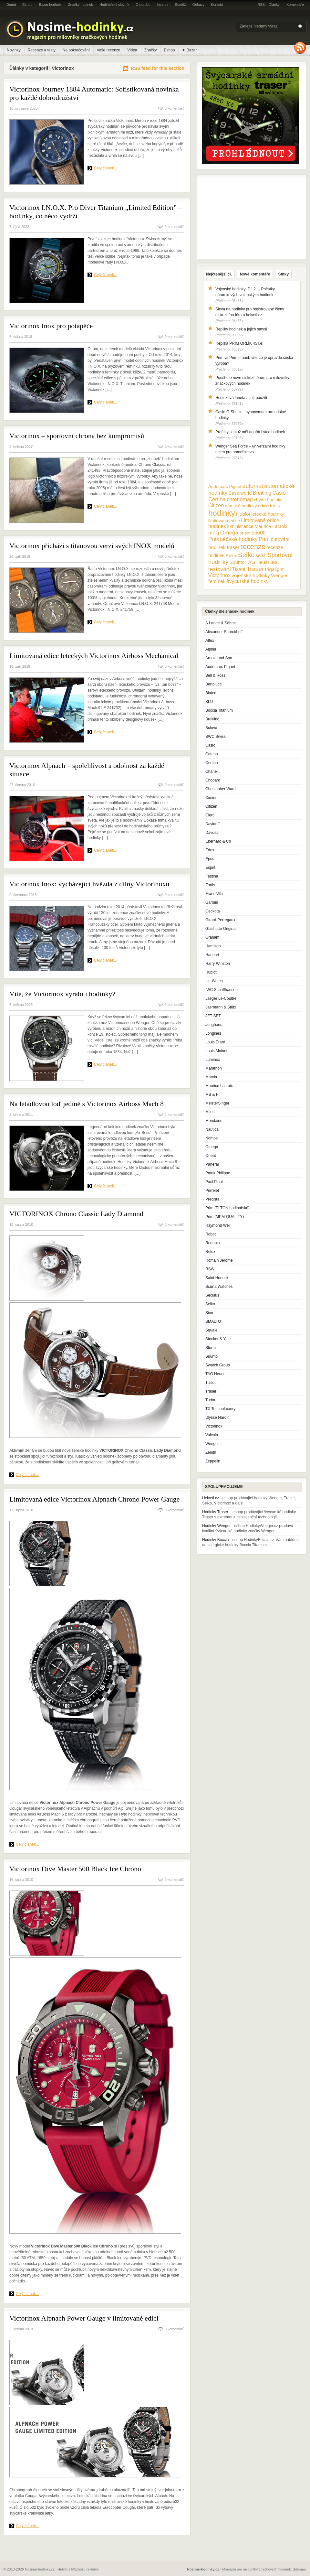 The image size is (310, 2576). Describe the element at coordinates (215, 1042) in the screenshot. I see `Louis Erard` at that location.